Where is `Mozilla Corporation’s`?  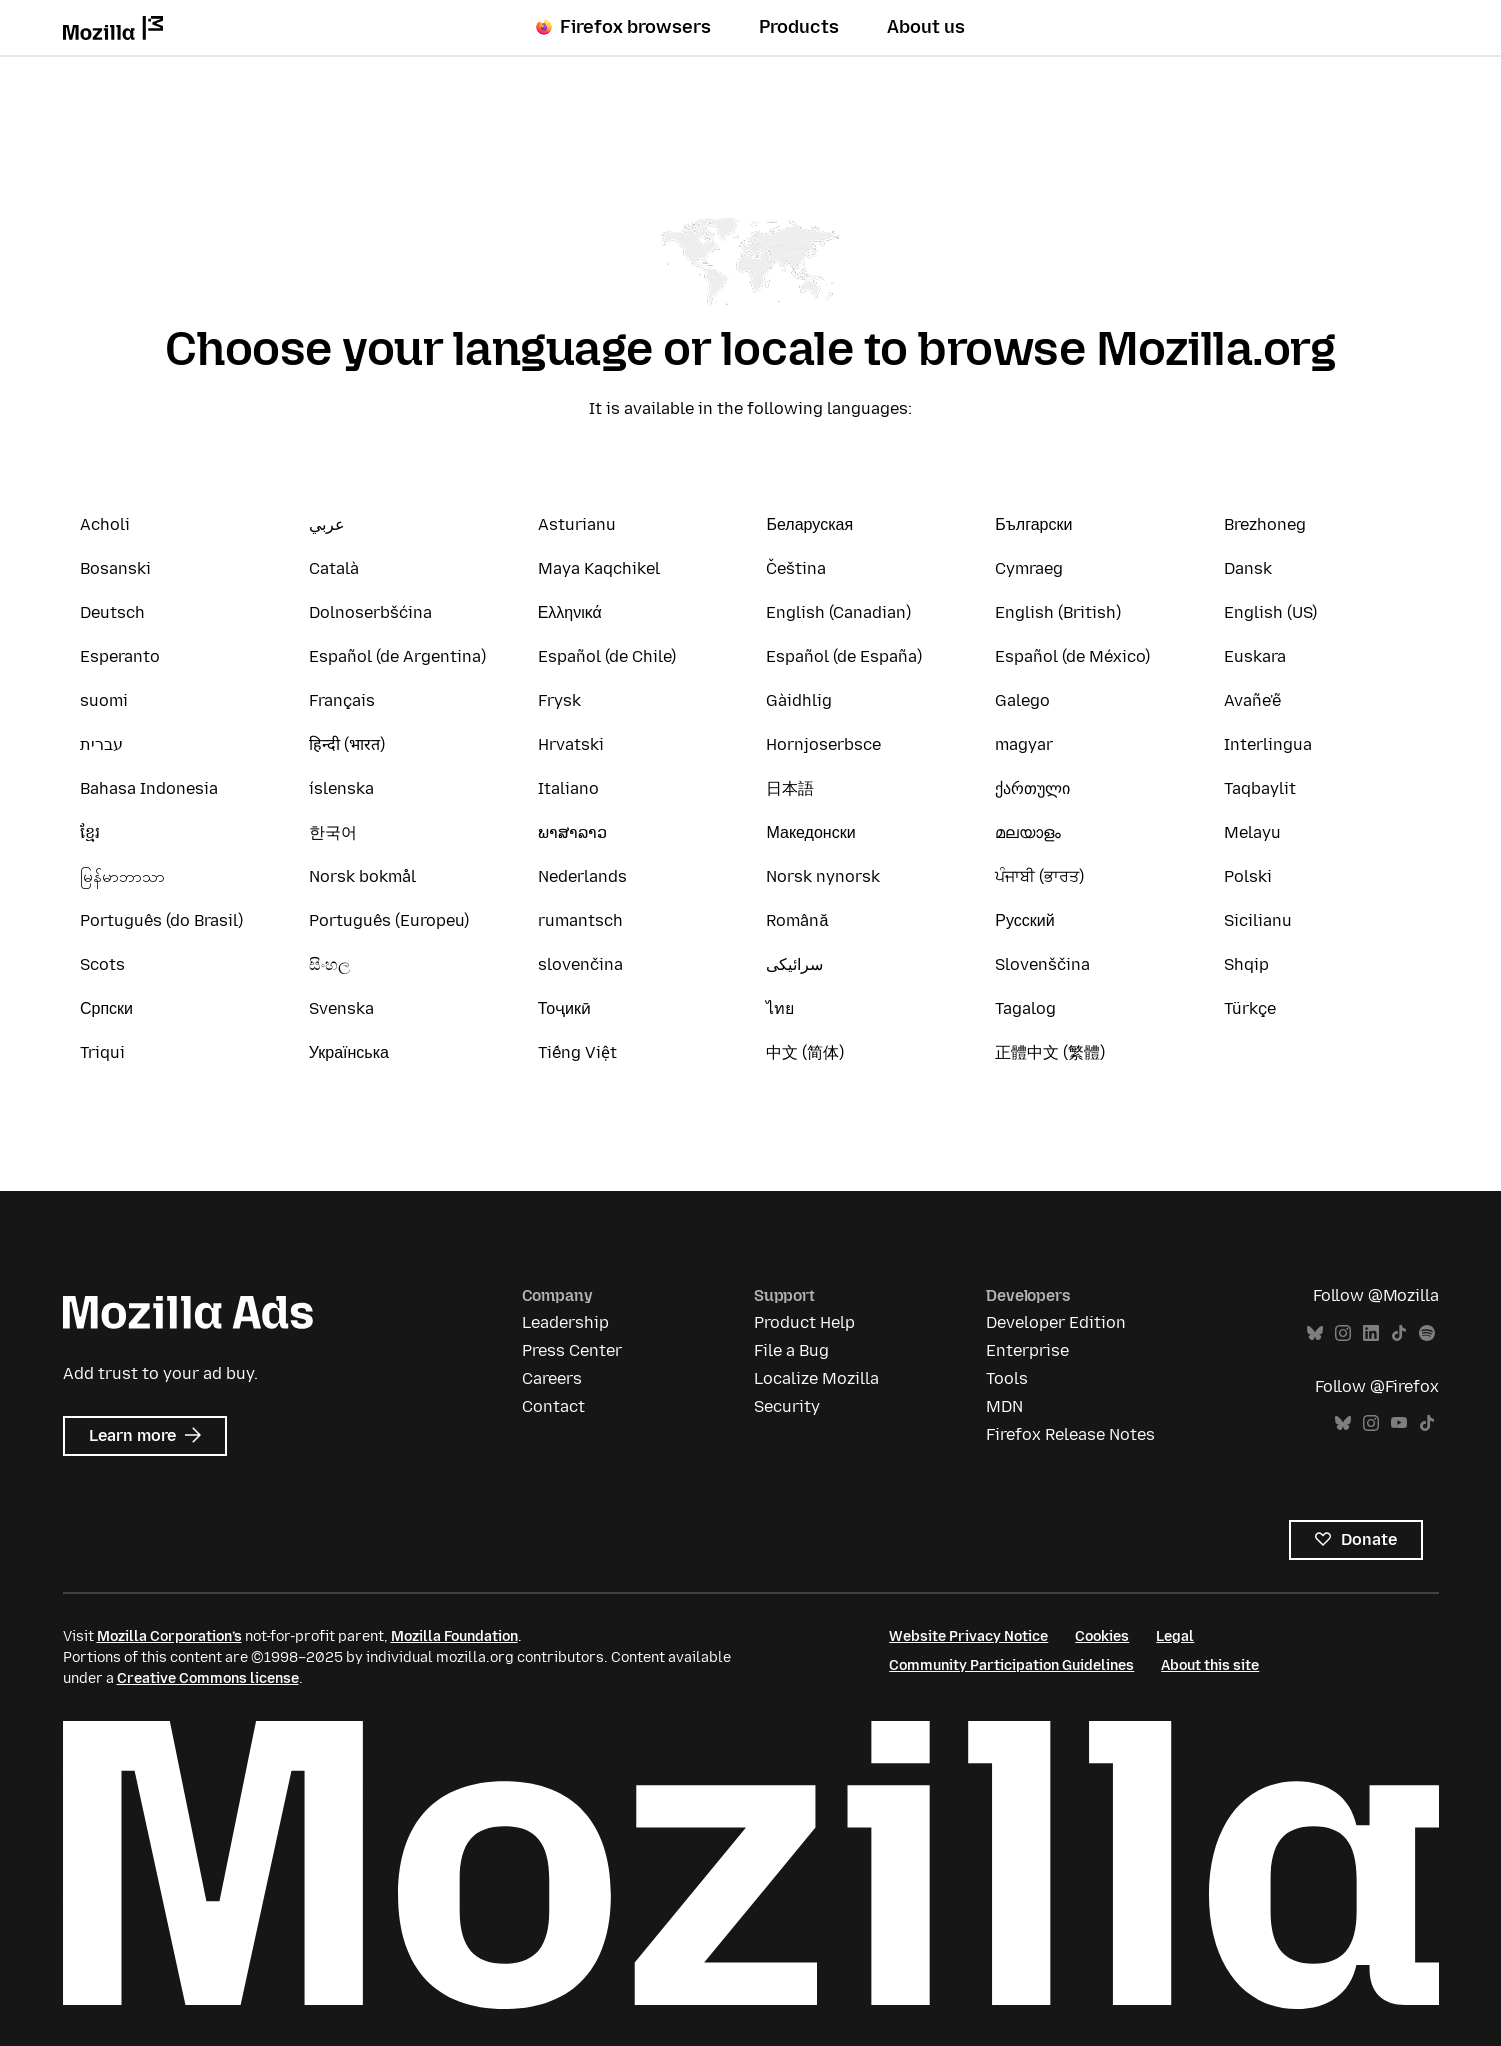 Mozilla Corporation’s is located at coordinates (169, 1636).